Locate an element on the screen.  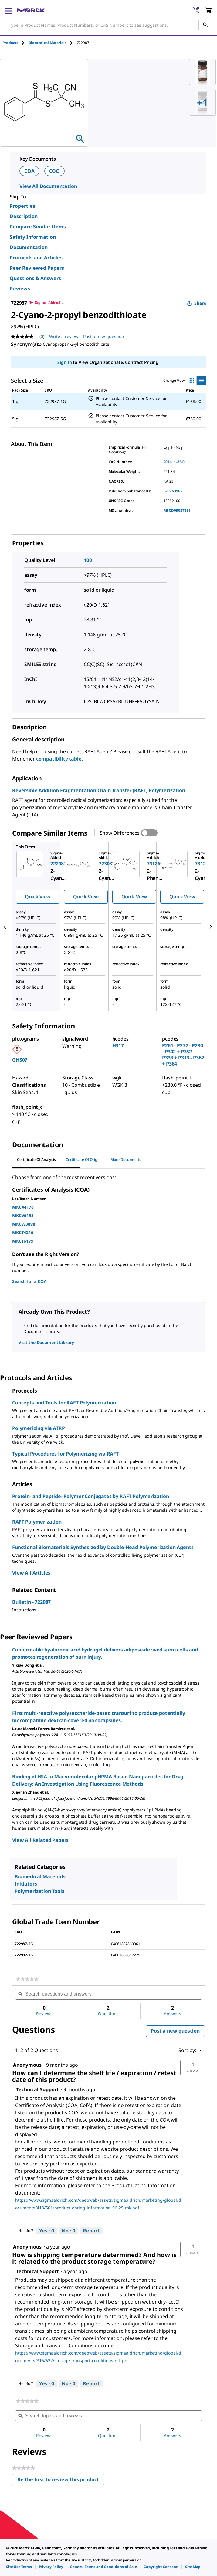
Report [Report this answer by Technical Support as inappropriate.] is located at coordinates (91, 2230).